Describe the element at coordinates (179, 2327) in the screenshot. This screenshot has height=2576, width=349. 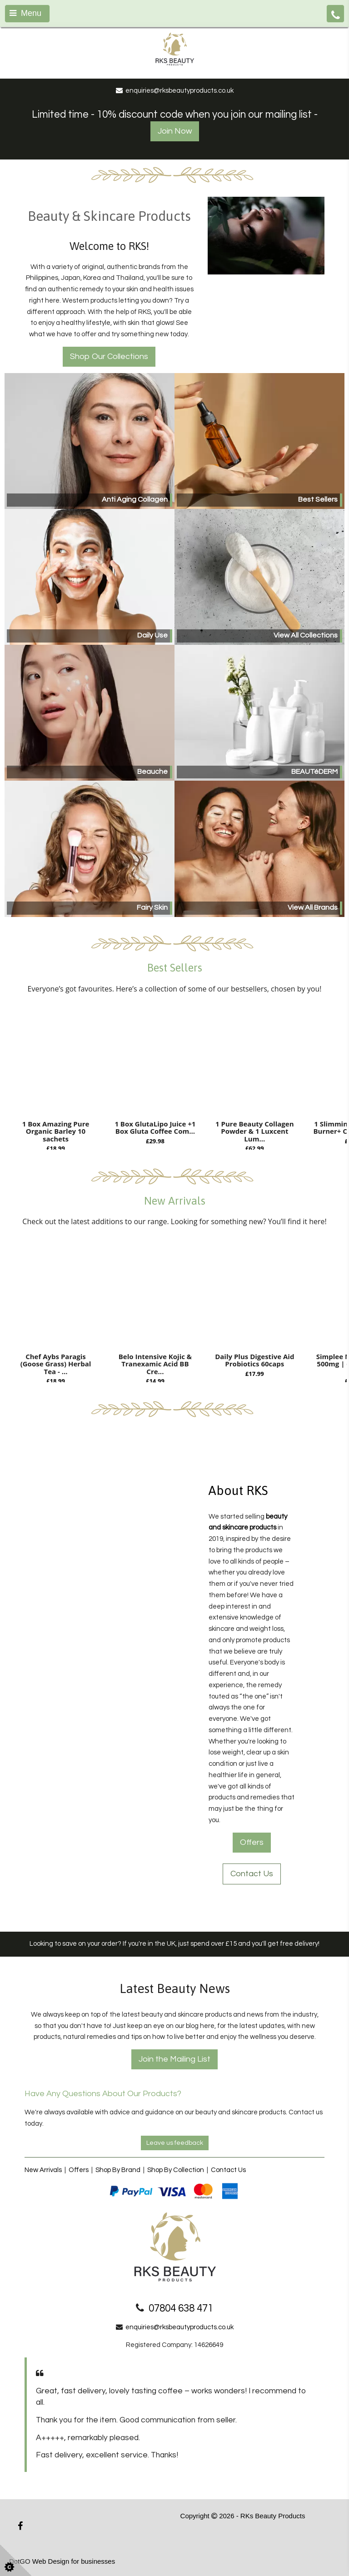
I see `enquiries@rksbeautyproducts.co.uk` at that location.